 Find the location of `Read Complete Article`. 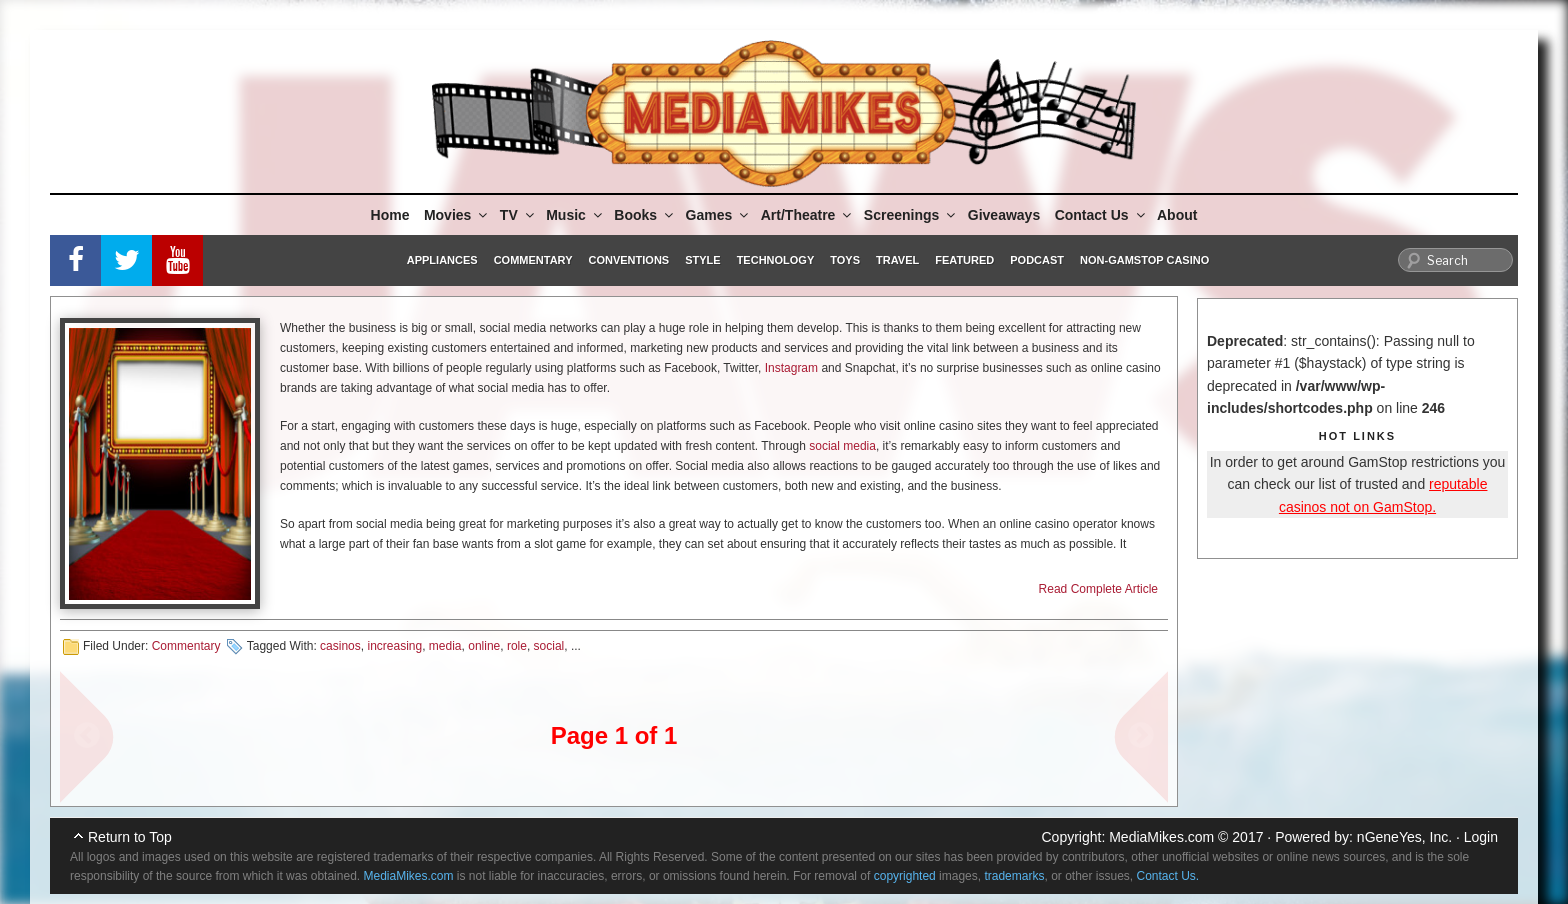

Read Complete Article is located at coordinates (1098, 589).